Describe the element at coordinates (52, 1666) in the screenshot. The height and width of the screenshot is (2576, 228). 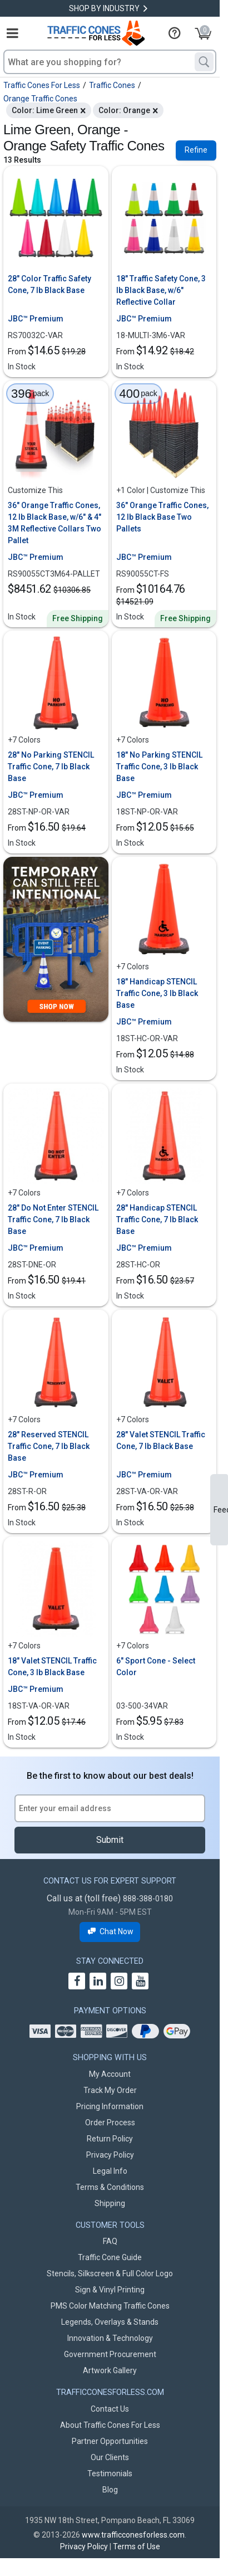
I see `18" Valet STENCIL Traffic Cone, 3 lb Black Base` at that location.